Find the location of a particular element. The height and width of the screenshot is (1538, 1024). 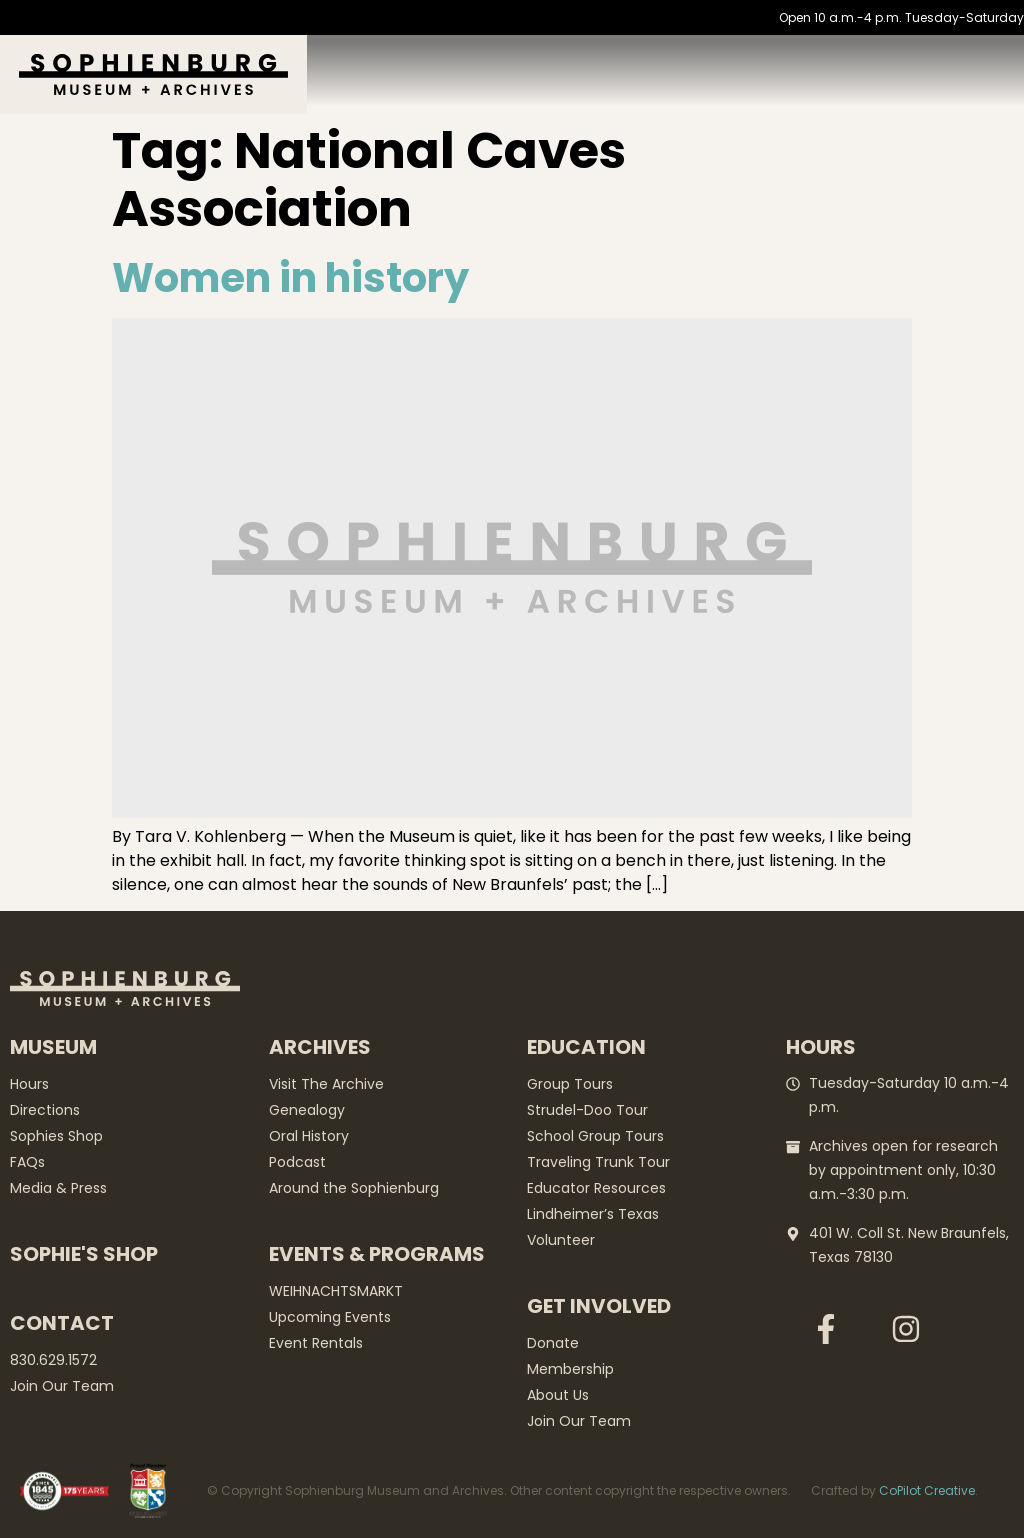

Sophie's Shop is located at coordinates (84, 1254).